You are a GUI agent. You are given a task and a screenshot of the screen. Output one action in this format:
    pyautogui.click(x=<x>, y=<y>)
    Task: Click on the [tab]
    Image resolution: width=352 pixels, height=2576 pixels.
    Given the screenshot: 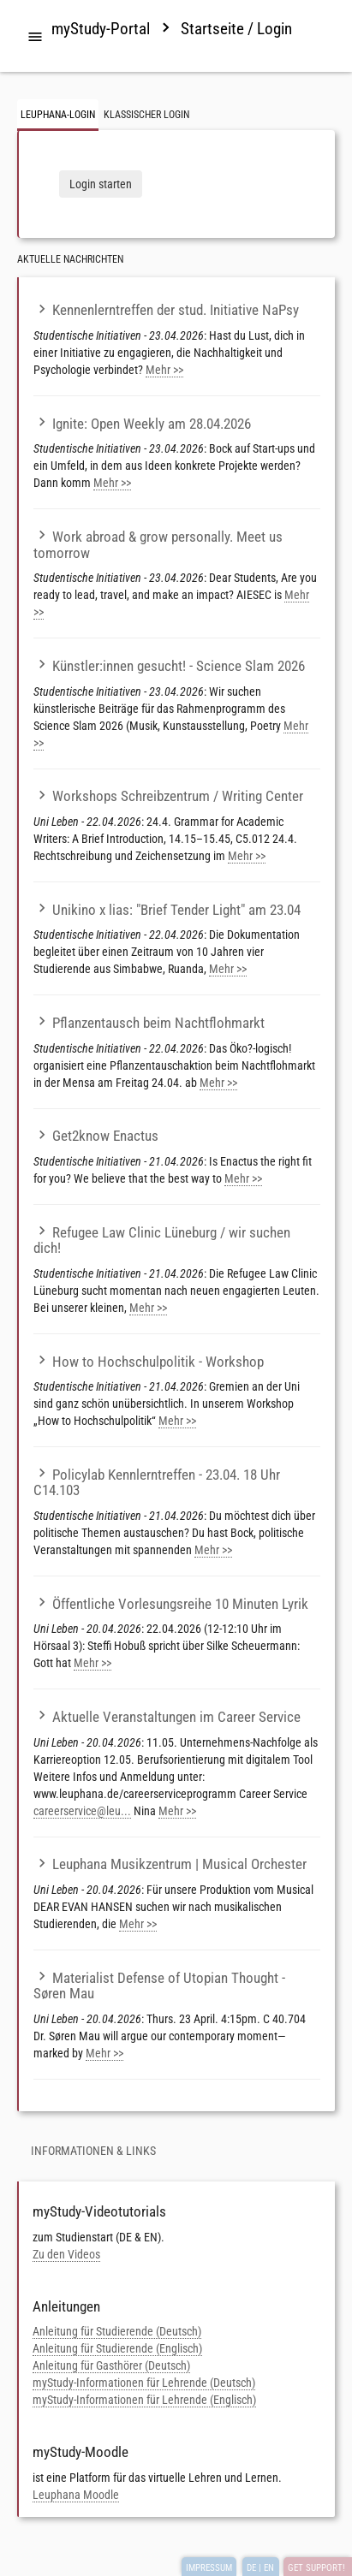 What is the action you would take?
    pyautogui.click(x=35, y=37)
    